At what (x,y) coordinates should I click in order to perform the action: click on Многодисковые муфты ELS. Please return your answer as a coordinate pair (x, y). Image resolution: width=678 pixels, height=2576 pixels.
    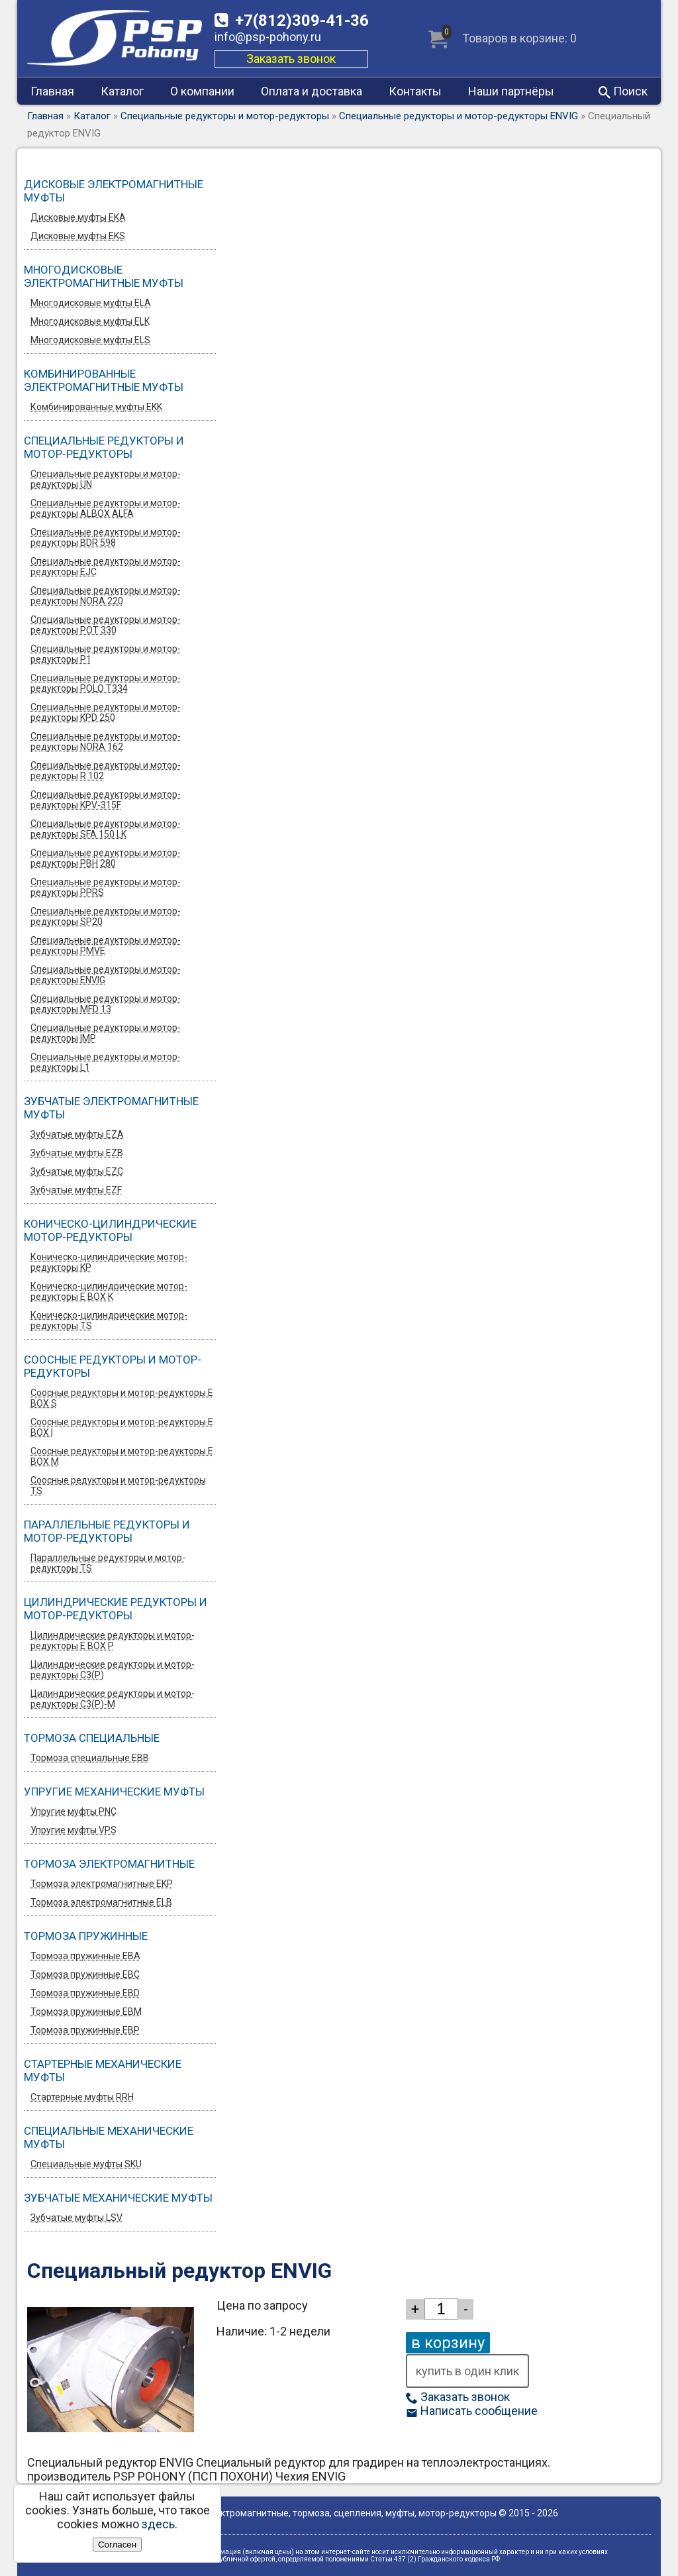
    Looking at the image, I should click on (90, 340).